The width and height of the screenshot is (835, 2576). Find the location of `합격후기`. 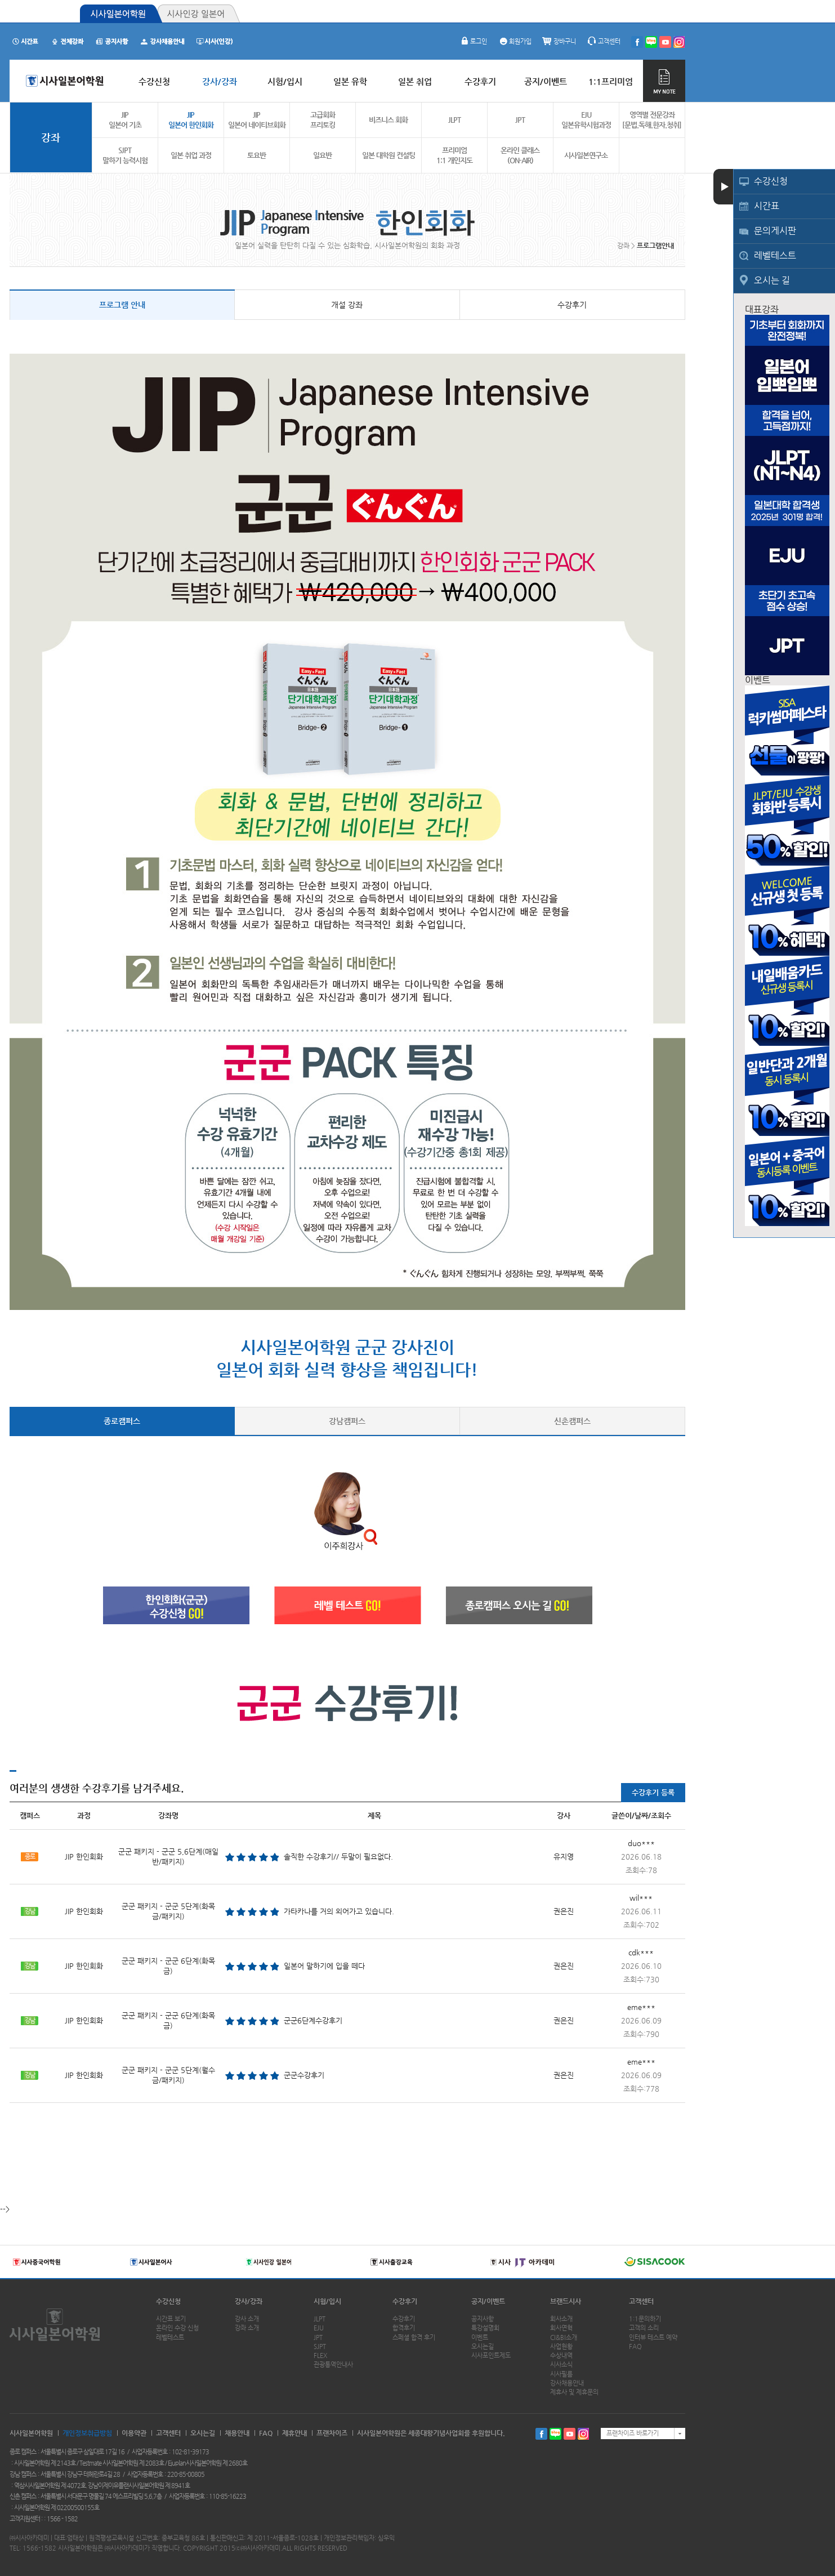

합격후기 is located at coordinates (403, 2328).